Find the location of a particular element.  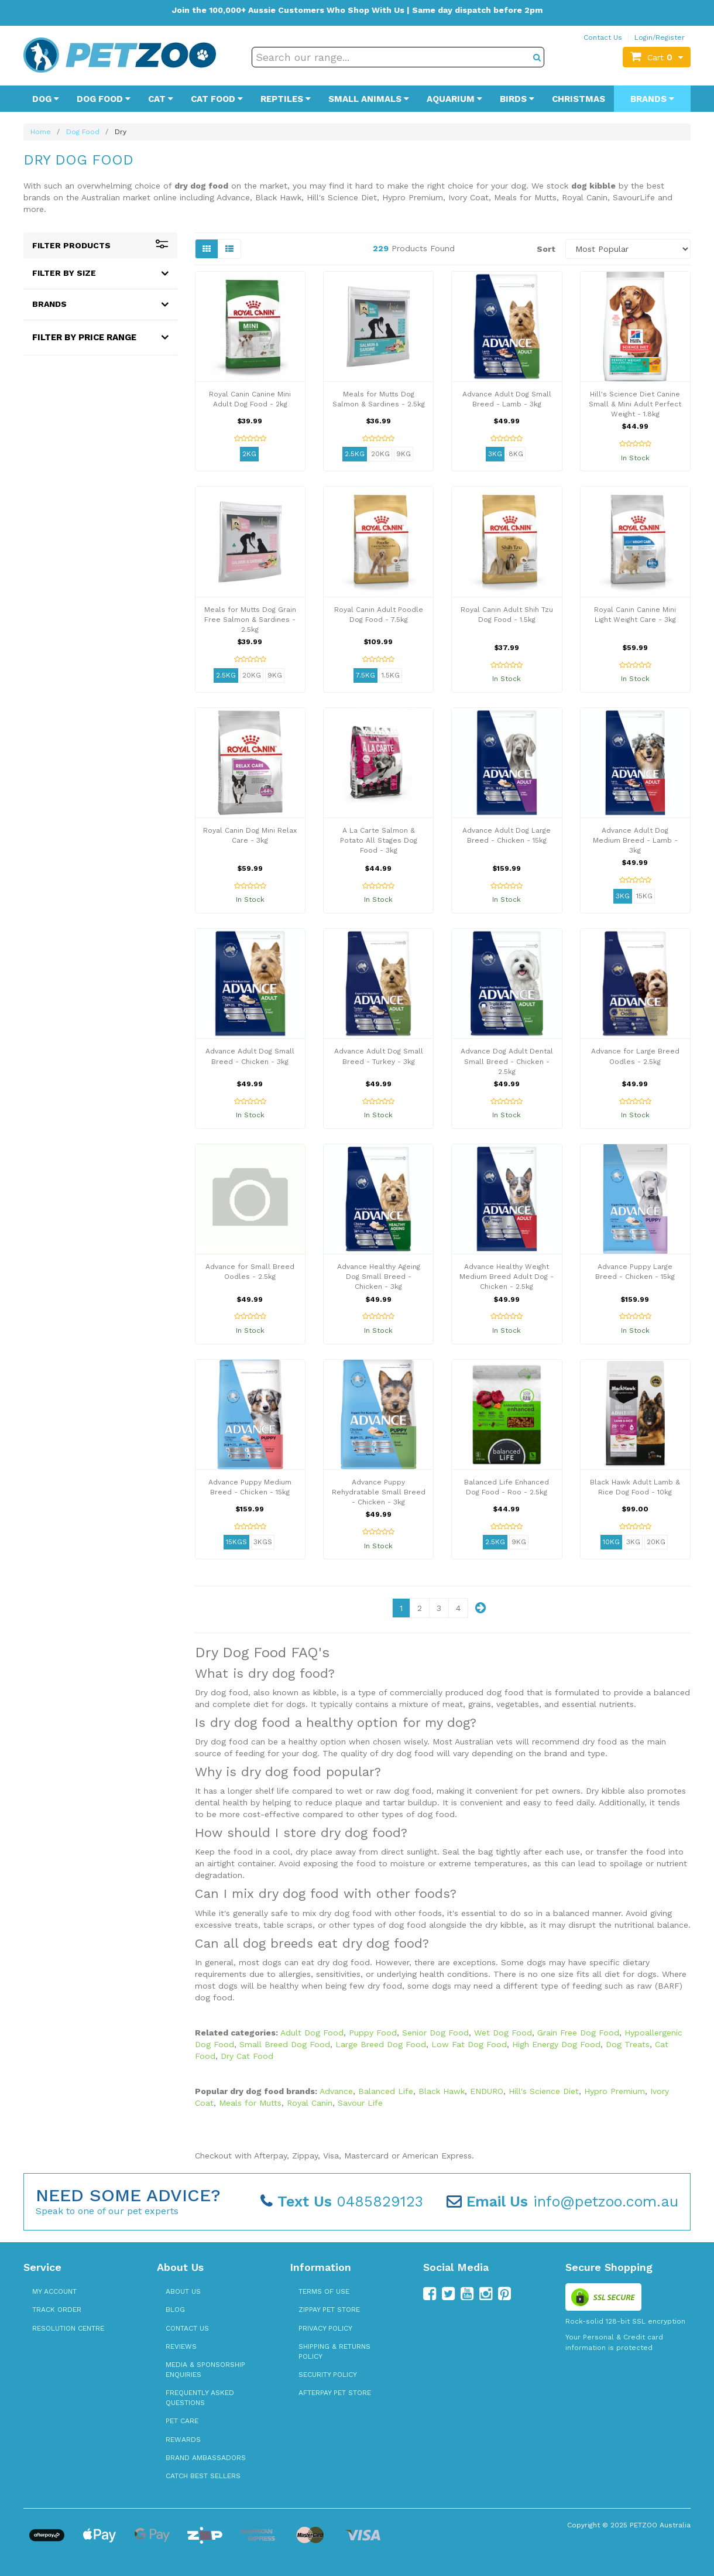

Hill's Science Diet is located at coordinates (544, 2091).